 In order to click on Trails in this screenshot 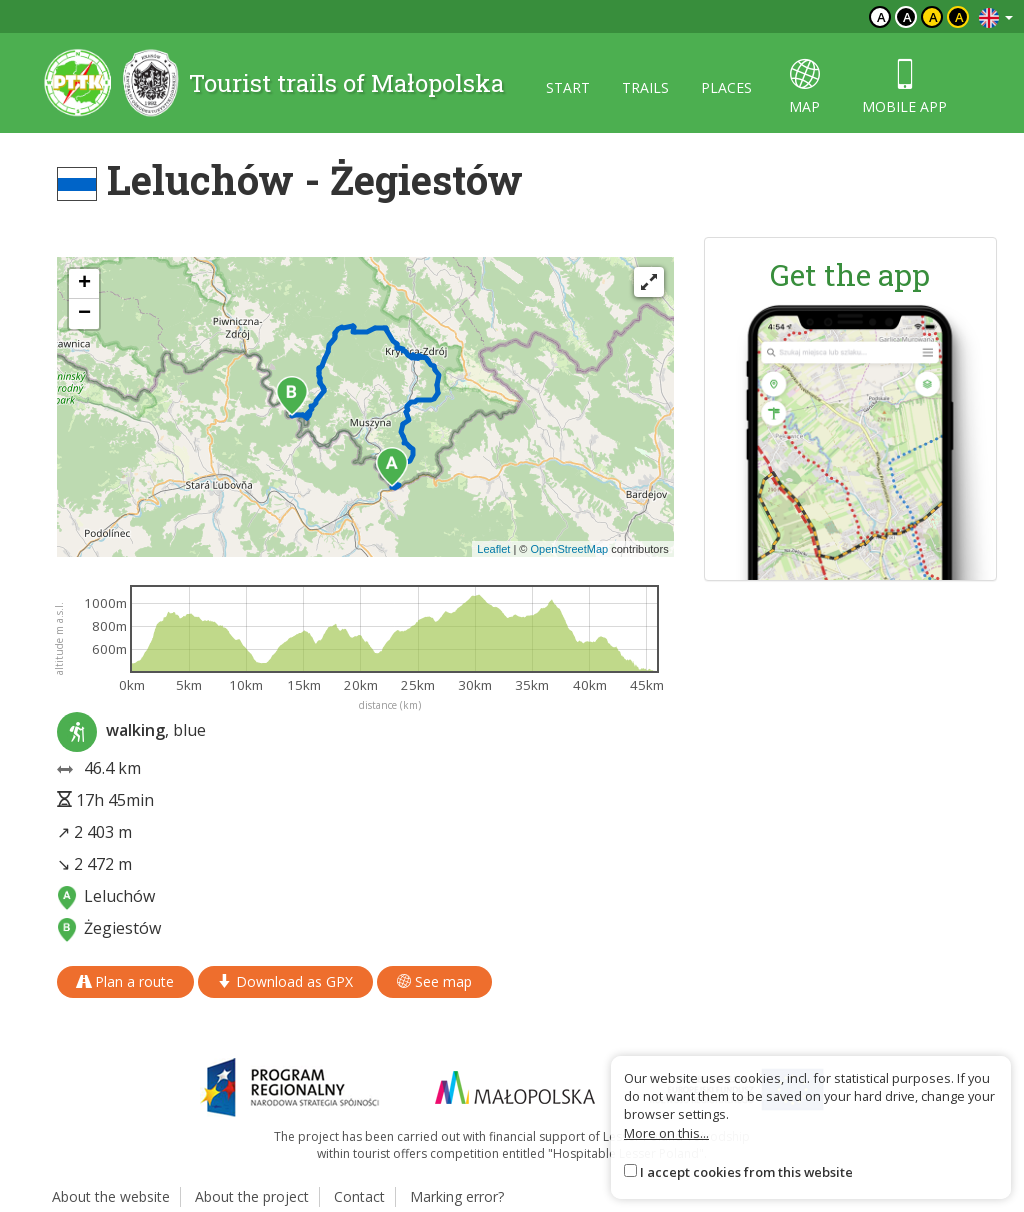, I will do `click(645, 87)`.